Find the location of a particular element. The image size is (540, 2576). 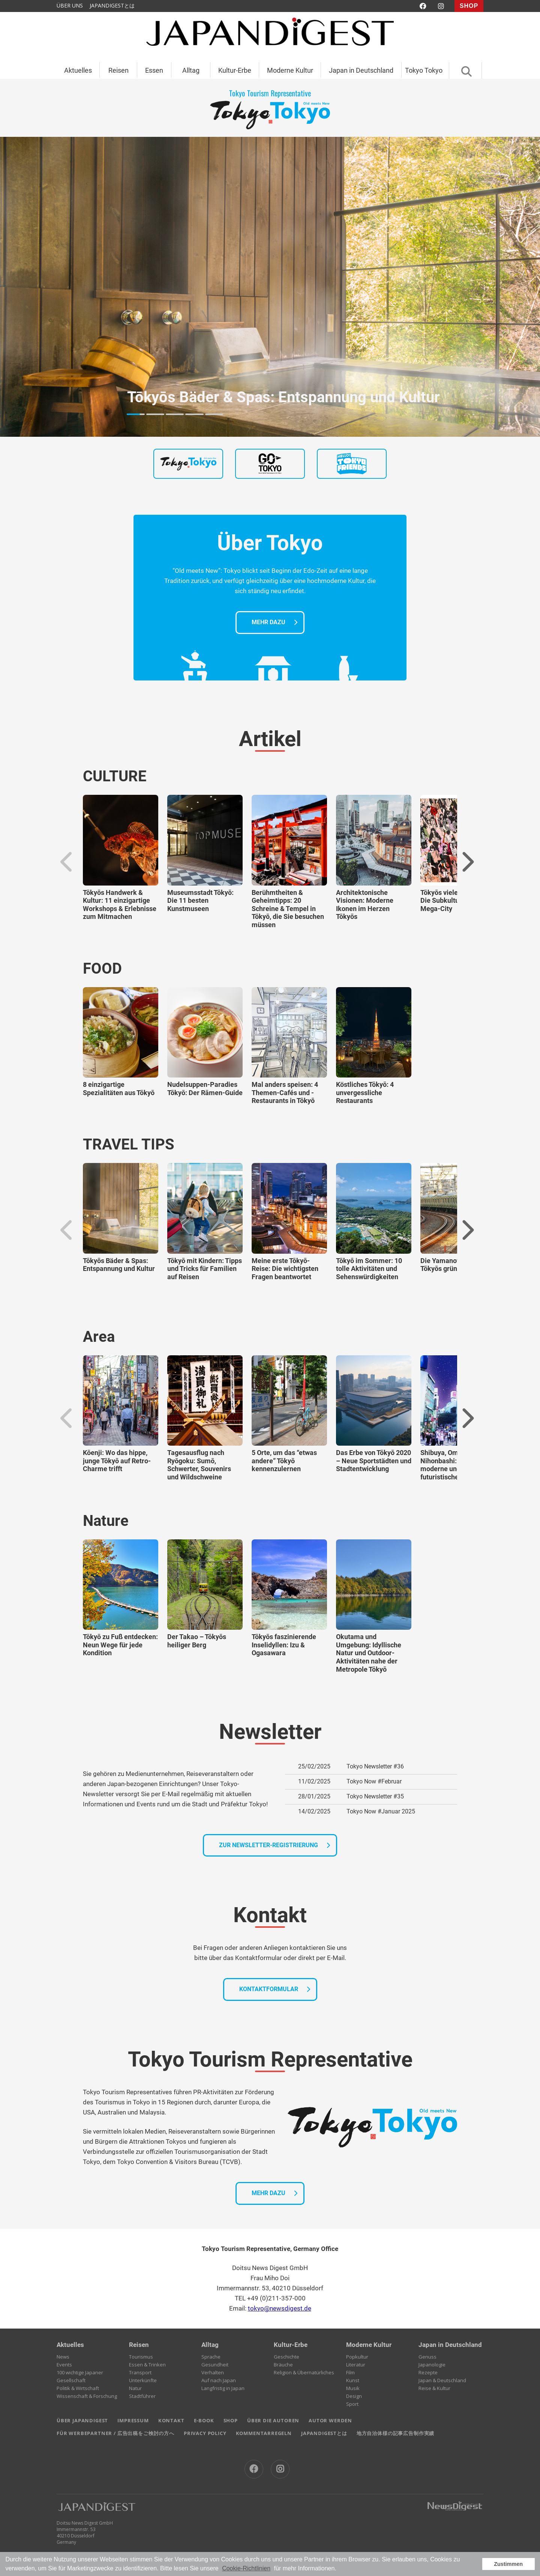

Aktuelles is located at coordinates (78, 70).